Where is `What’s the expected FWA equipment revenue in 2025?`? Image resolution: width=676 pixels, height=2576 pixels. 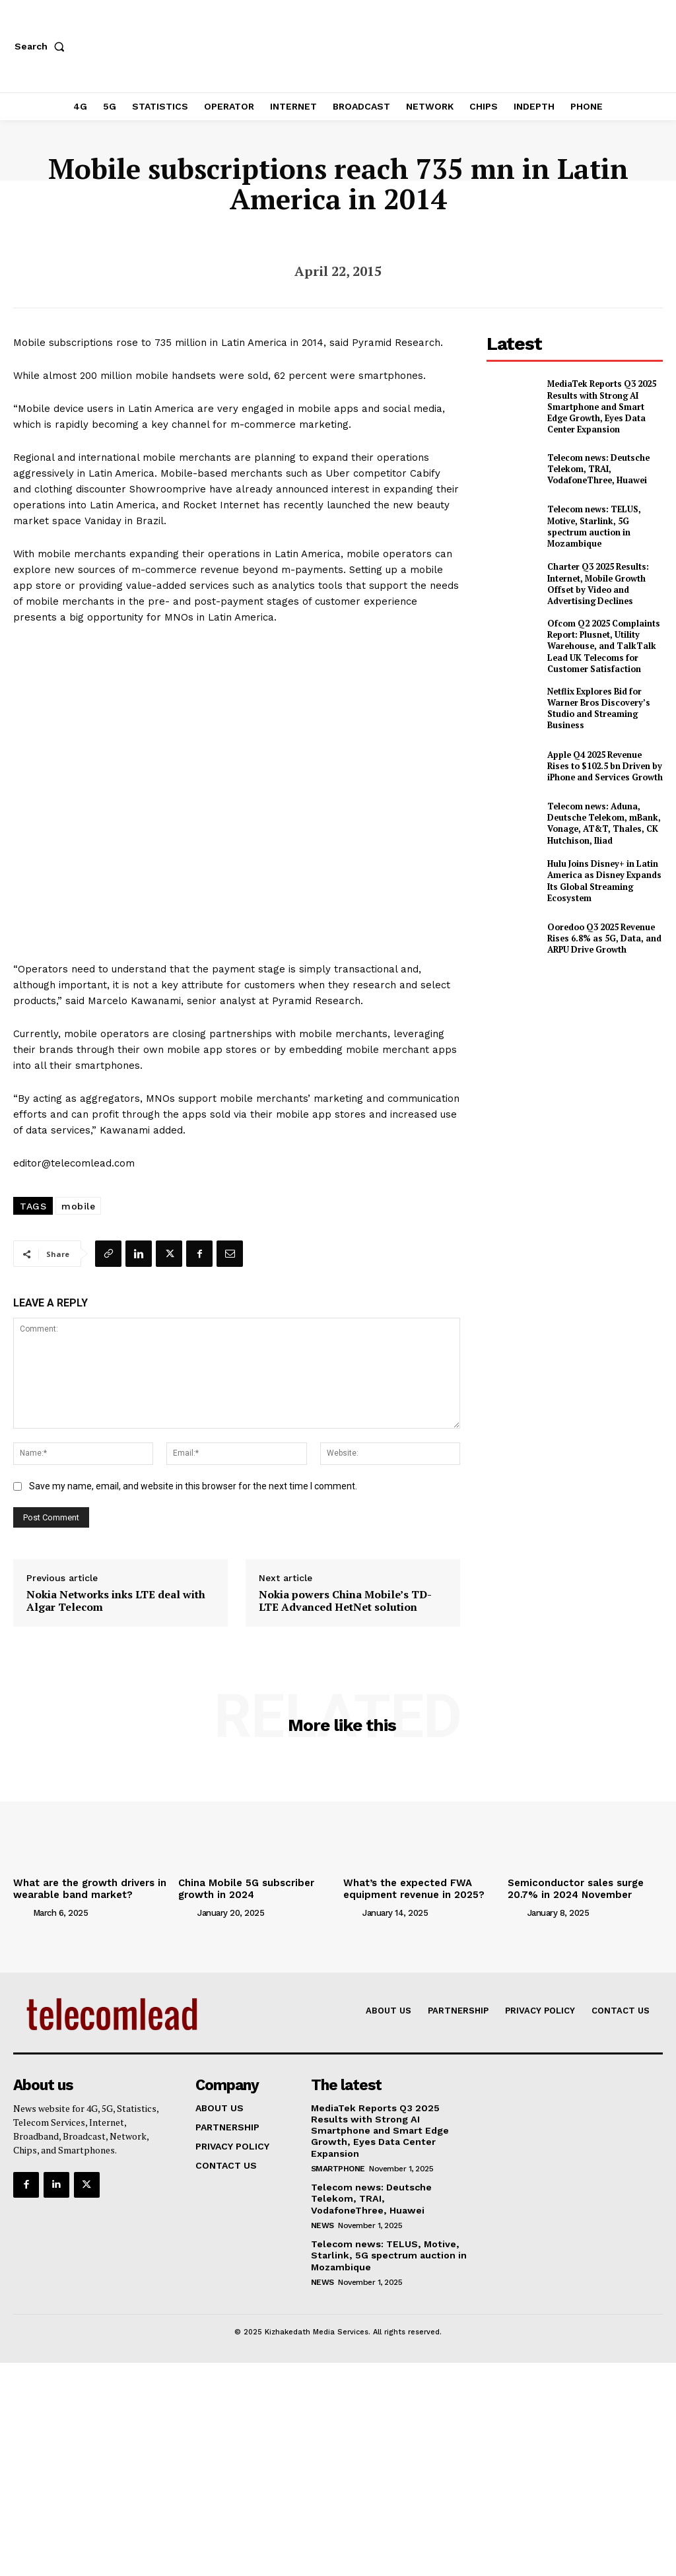
What’s the expected FWA equipment revenue in 2025? is located at coordinates (411, 1888).